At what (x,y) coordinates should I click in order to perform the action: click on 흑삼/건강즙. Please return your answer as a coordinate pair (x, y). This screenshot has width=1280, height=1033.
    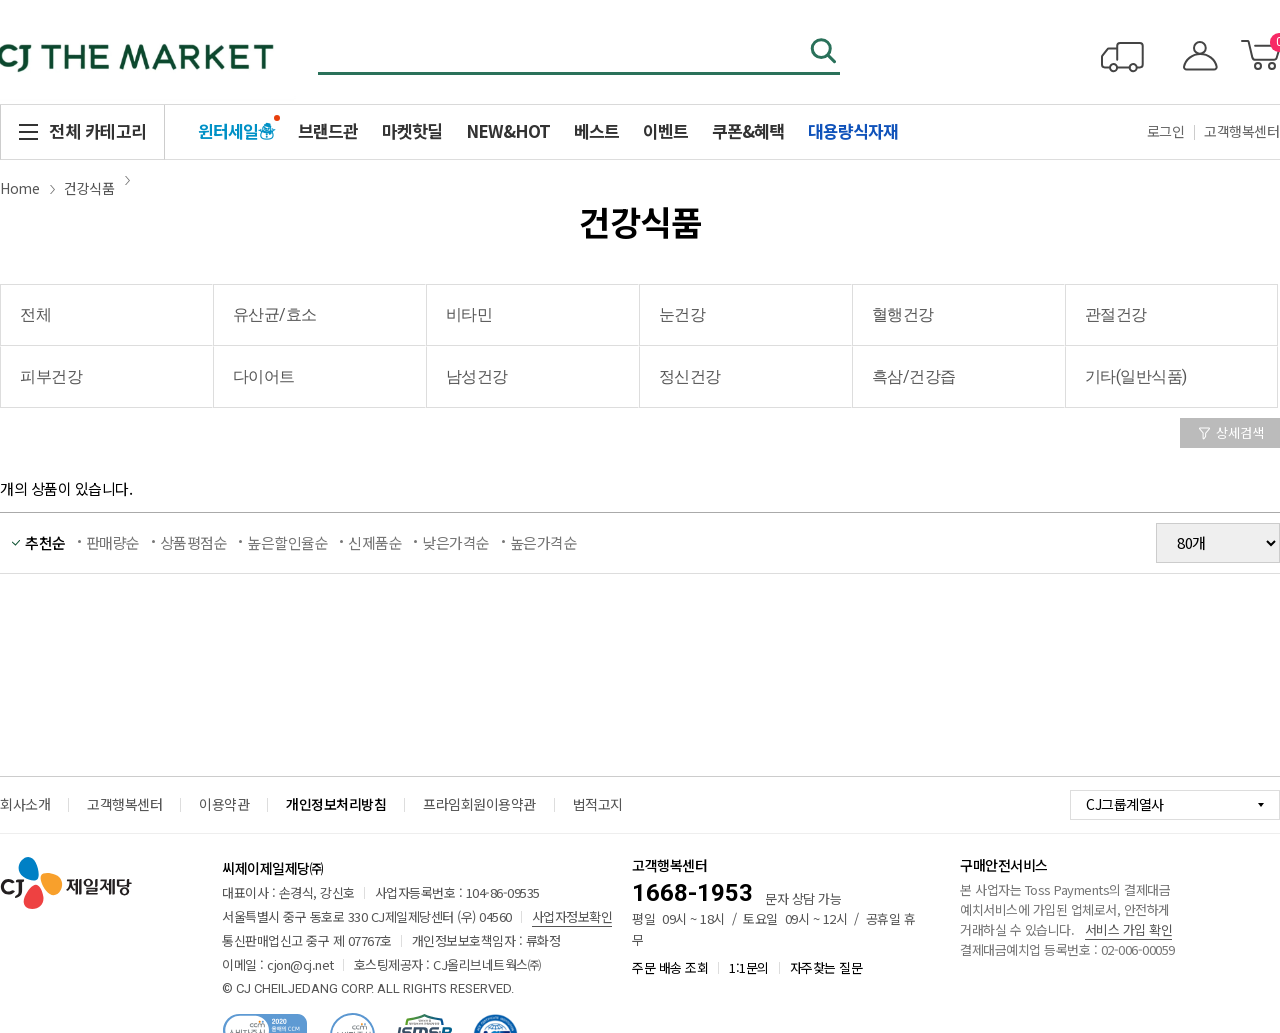
    Looking at the image, I should click on (914, 376).